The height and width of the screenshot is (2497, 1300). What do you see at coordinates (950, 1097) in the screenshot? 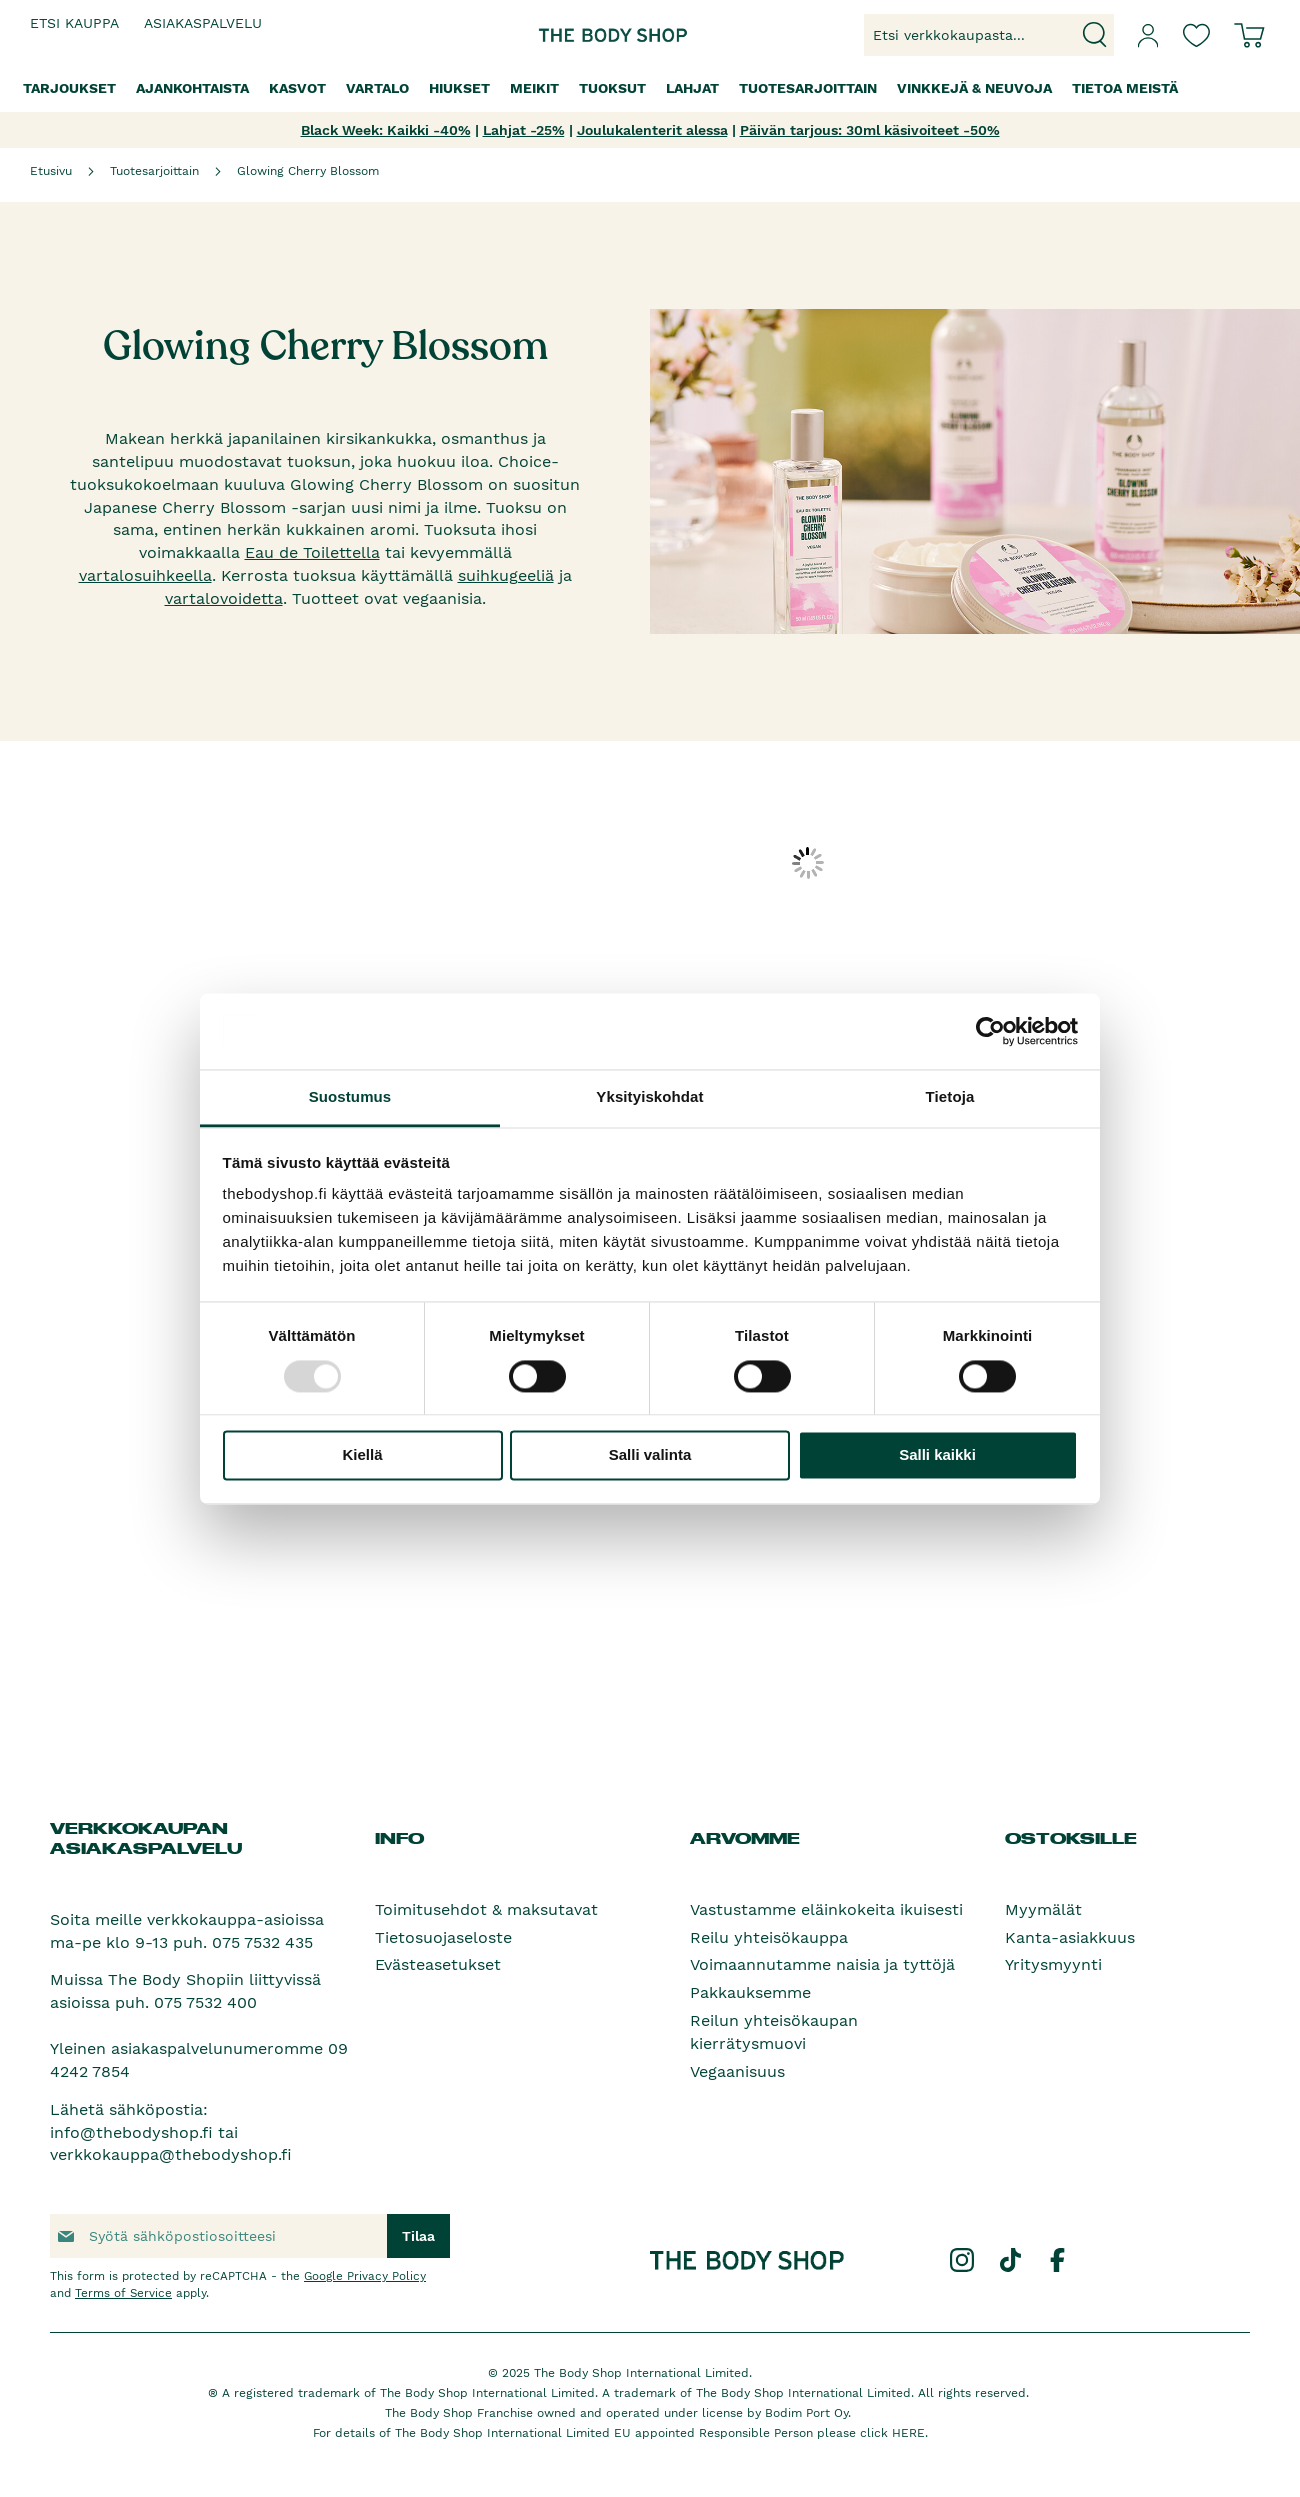
I see `Tietoja [tab]` at bounding box center [950, 1097].